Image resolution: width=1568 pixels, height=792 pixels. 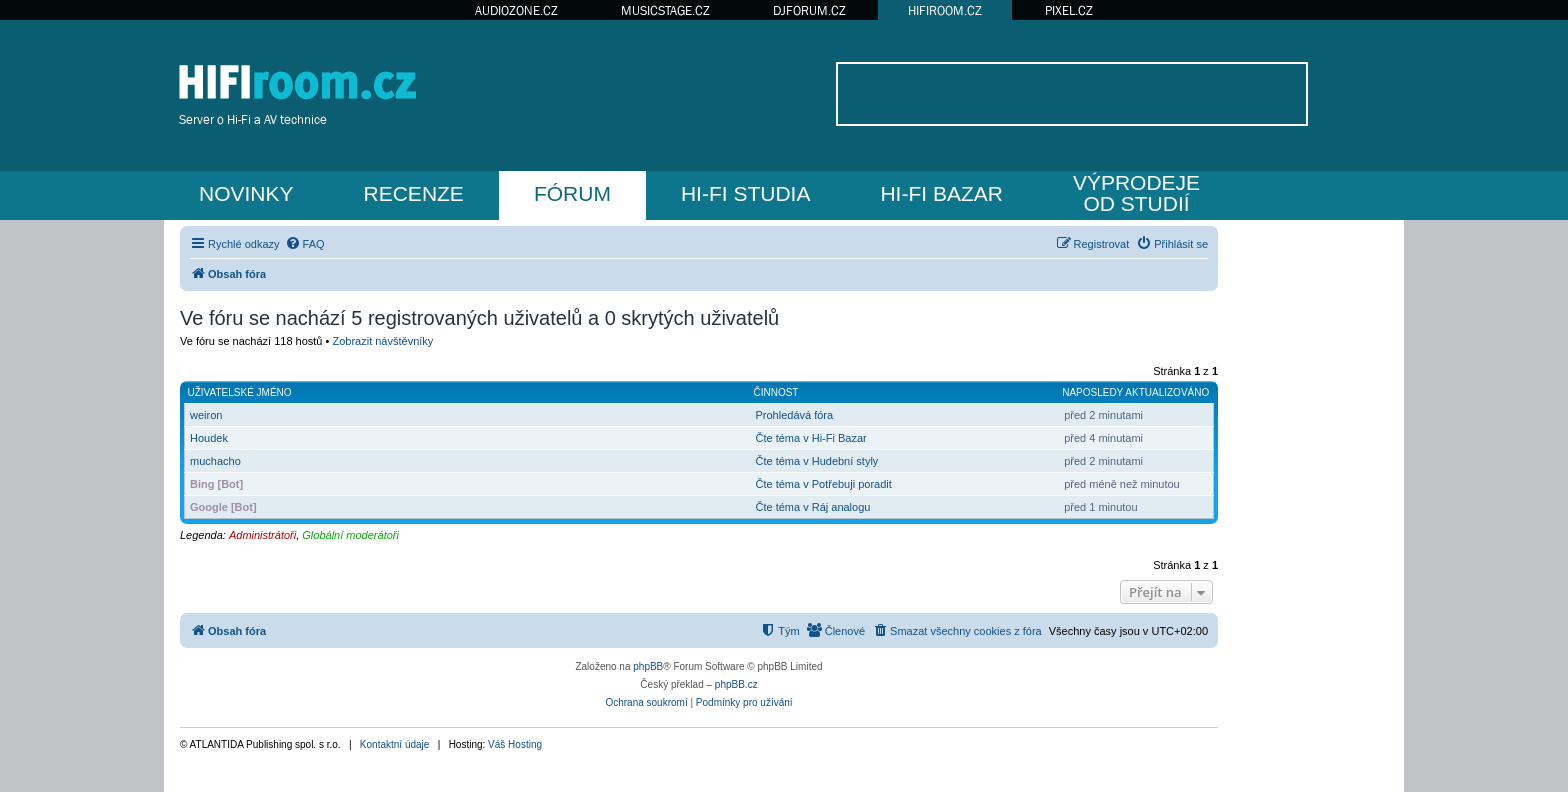 What do you see at coordinates (350, 535) in the screenshot?
I see `Globální moderátoři` at bounding box center [350, 535].